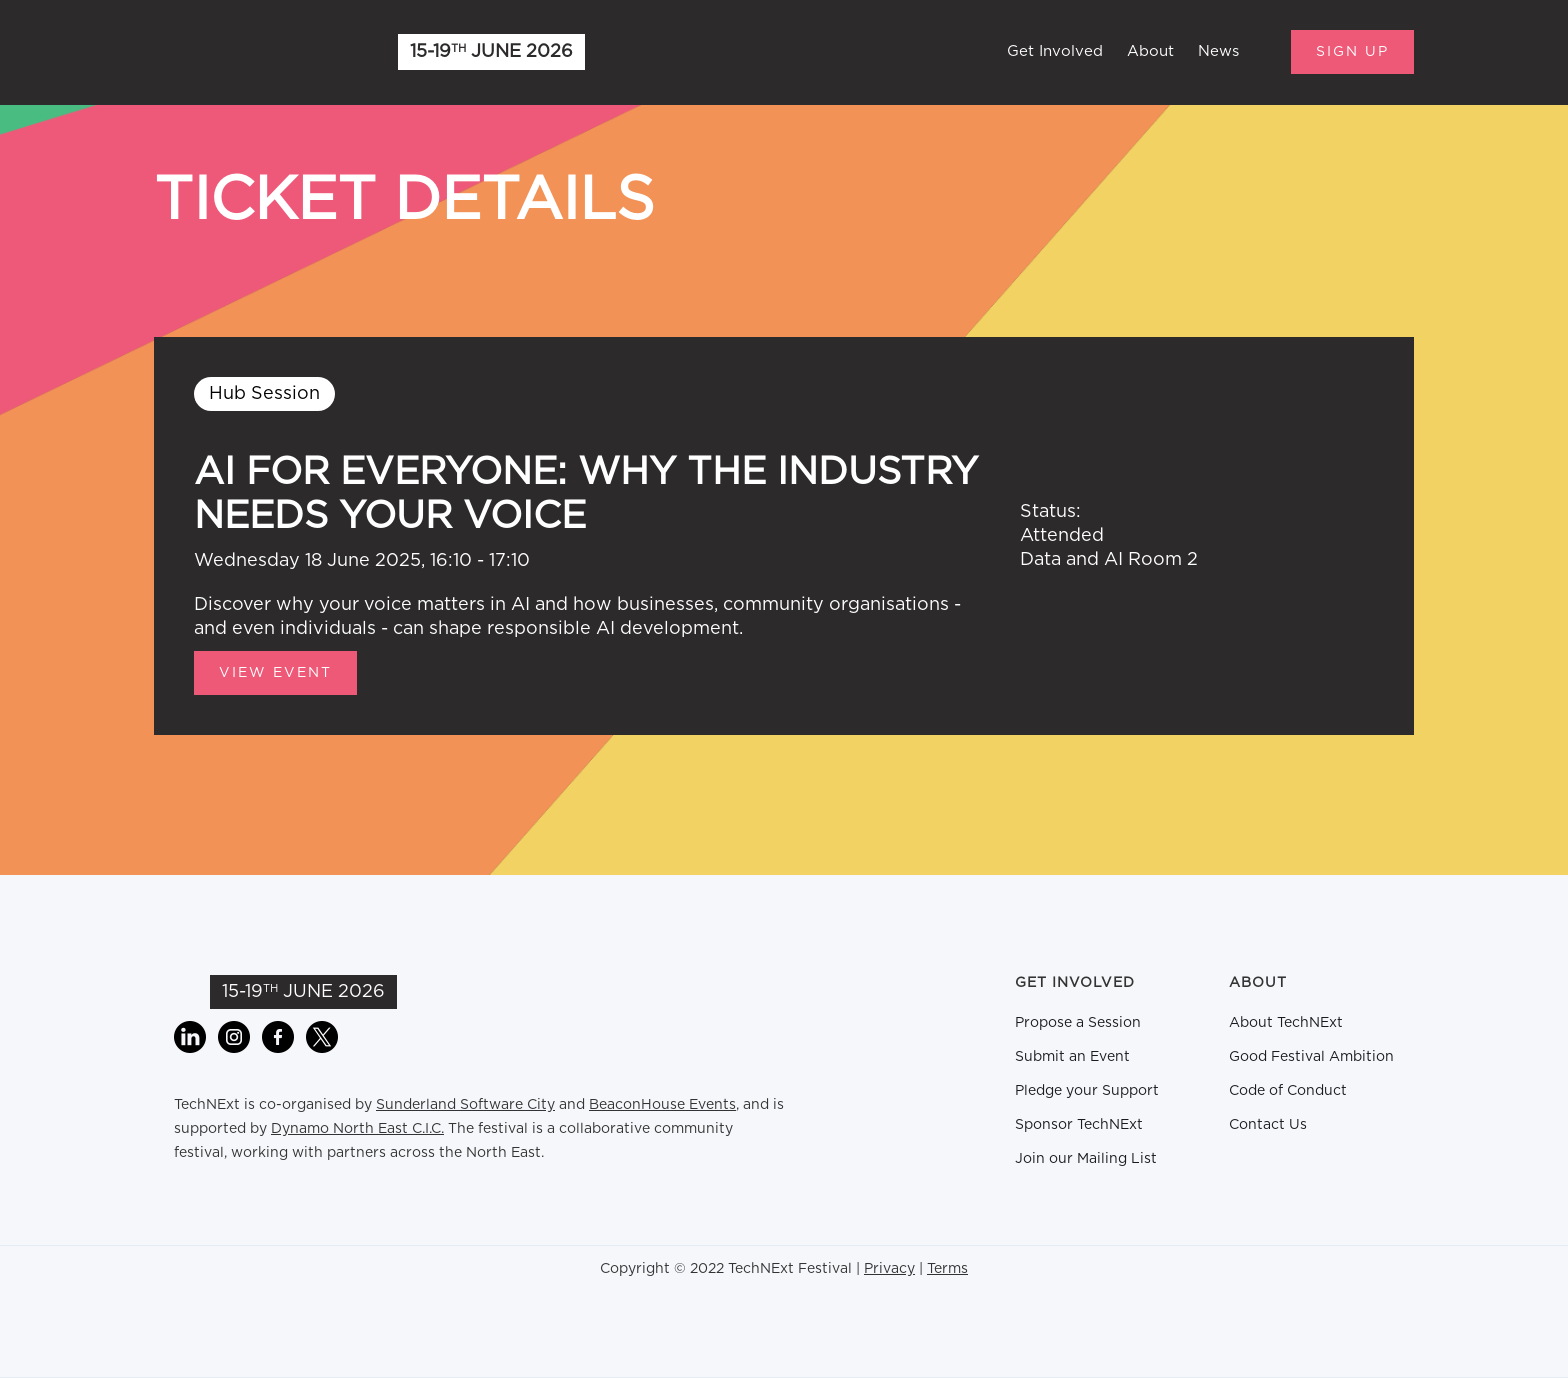  Describe the element at coordinates (357, 1129) in the screenshot. I see `Dynamo North East C.I.C.` at that location.